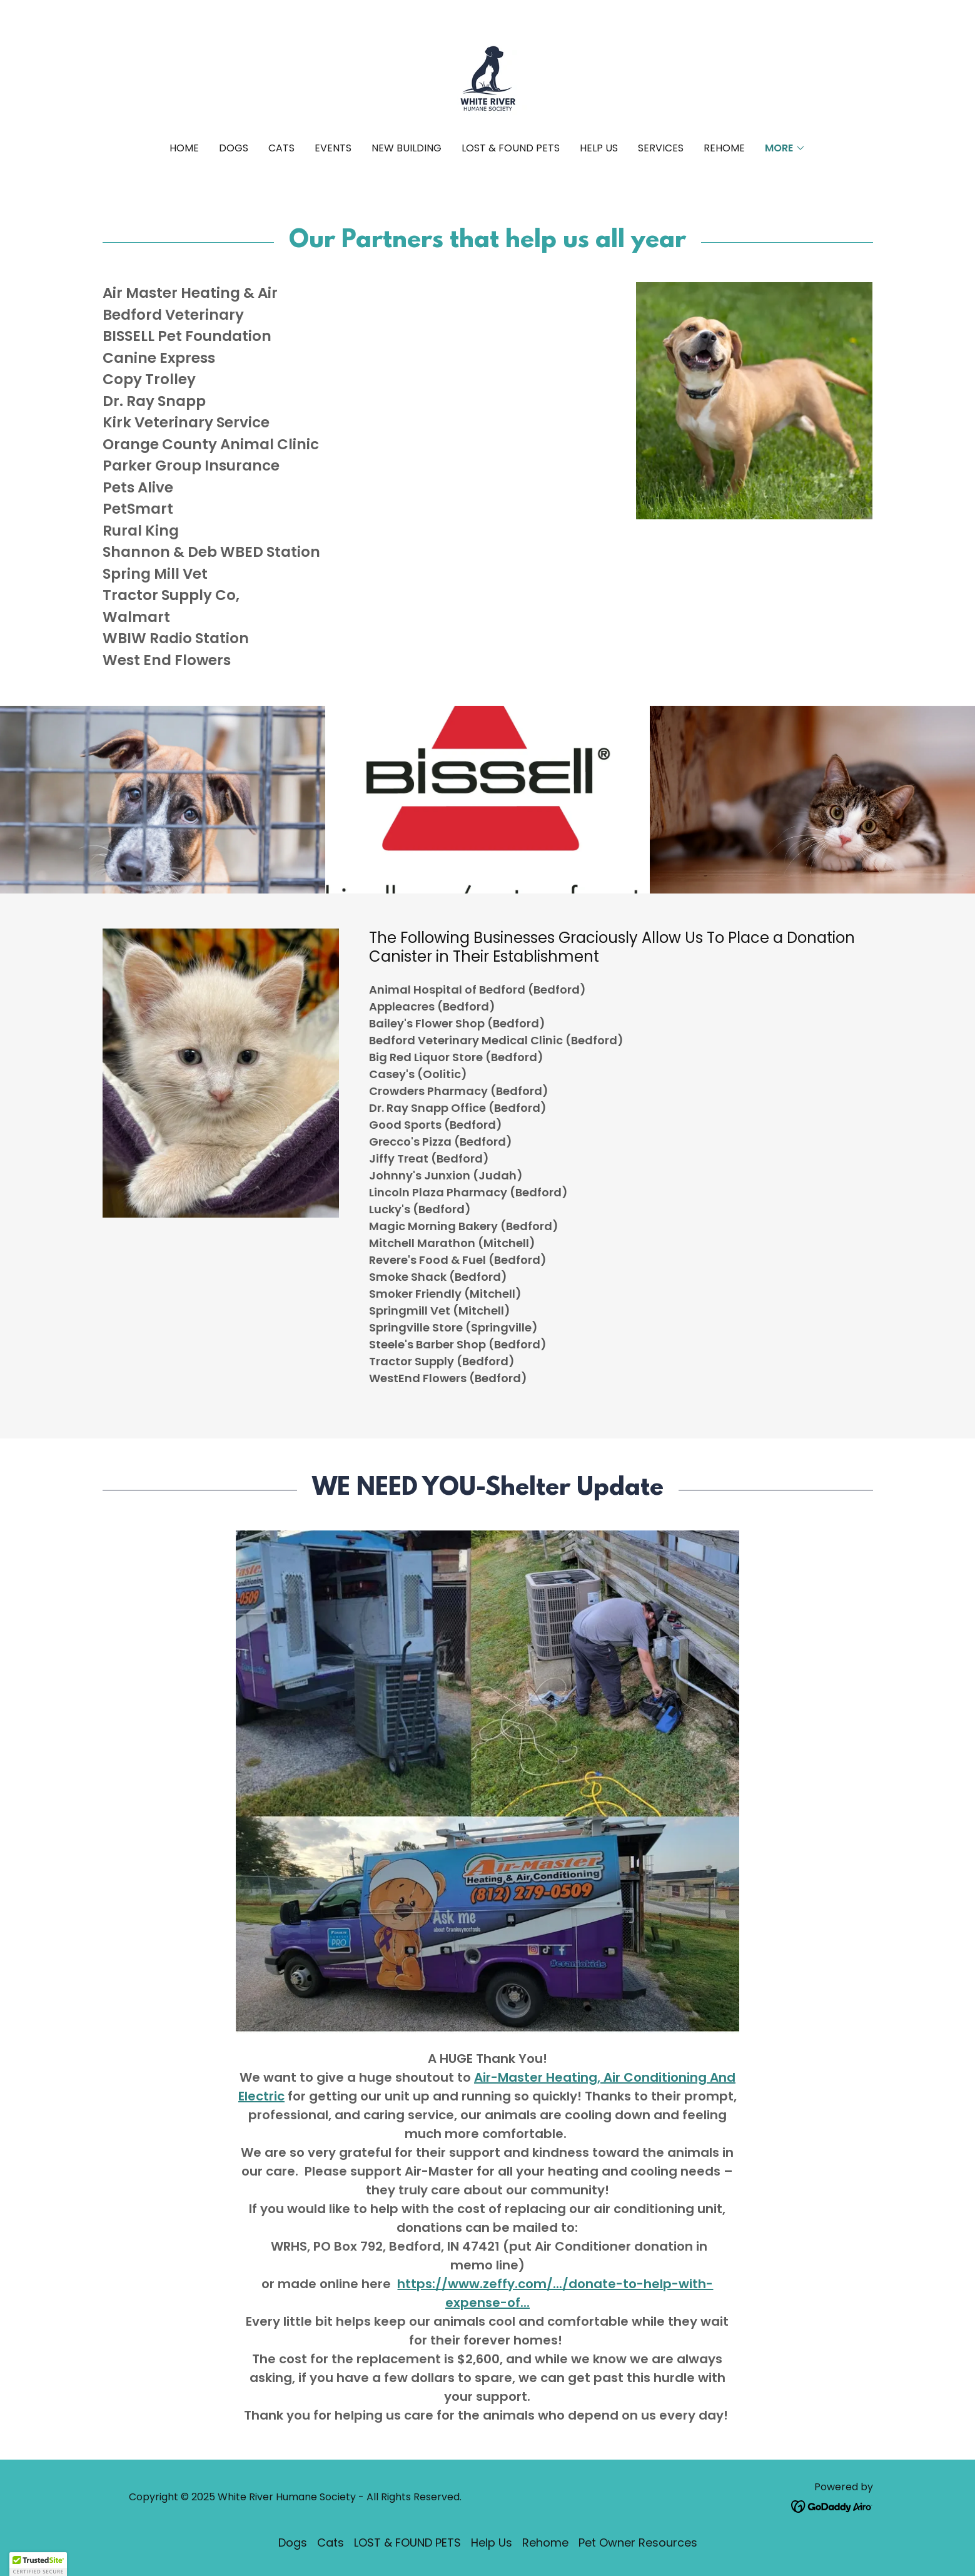 Image resolution: width=975 pixels, height=2576 pixels. What do you see at coordinates (785, 148) in the screenshot?
I see `[button]` at bounding box center [785, 148].